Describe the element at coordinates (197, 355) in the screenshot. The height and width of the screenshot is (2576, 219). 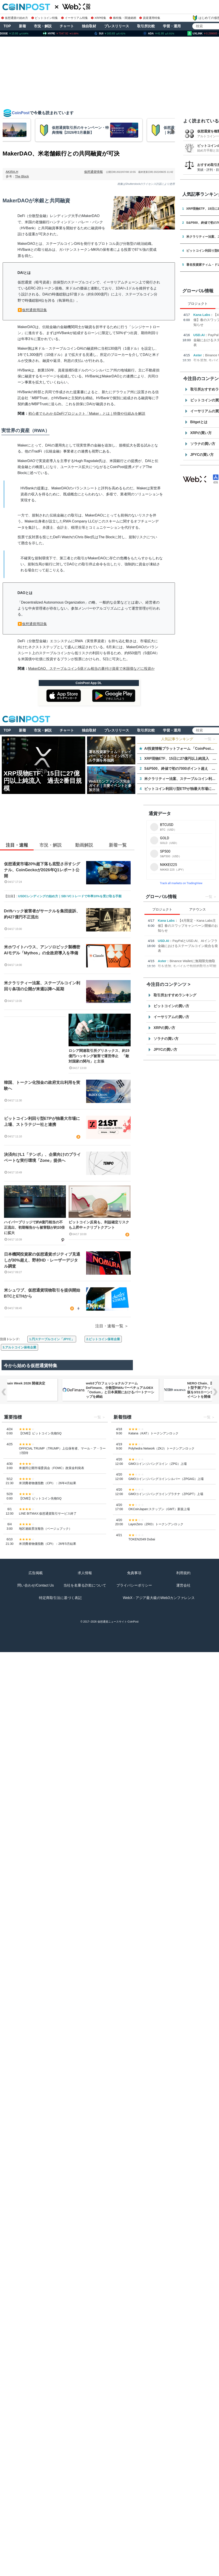
I see `Aster` at that location.